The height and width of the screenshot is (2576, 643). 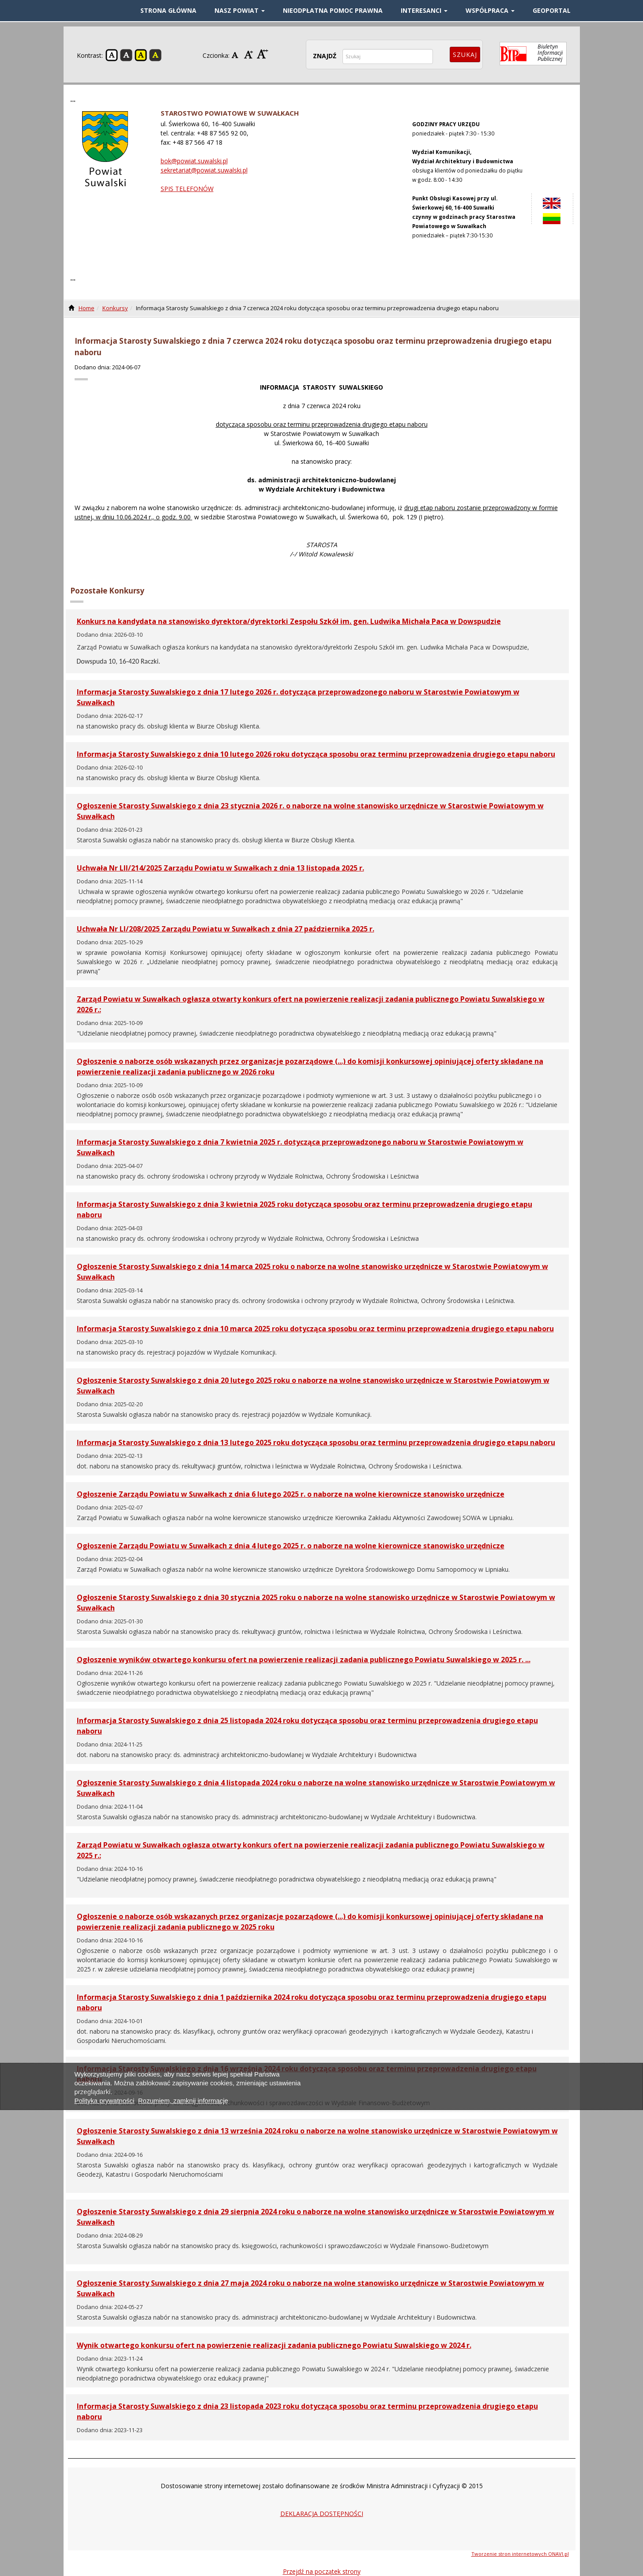 I want to click on INTERESANCI [button], so click(x=424, y=10).